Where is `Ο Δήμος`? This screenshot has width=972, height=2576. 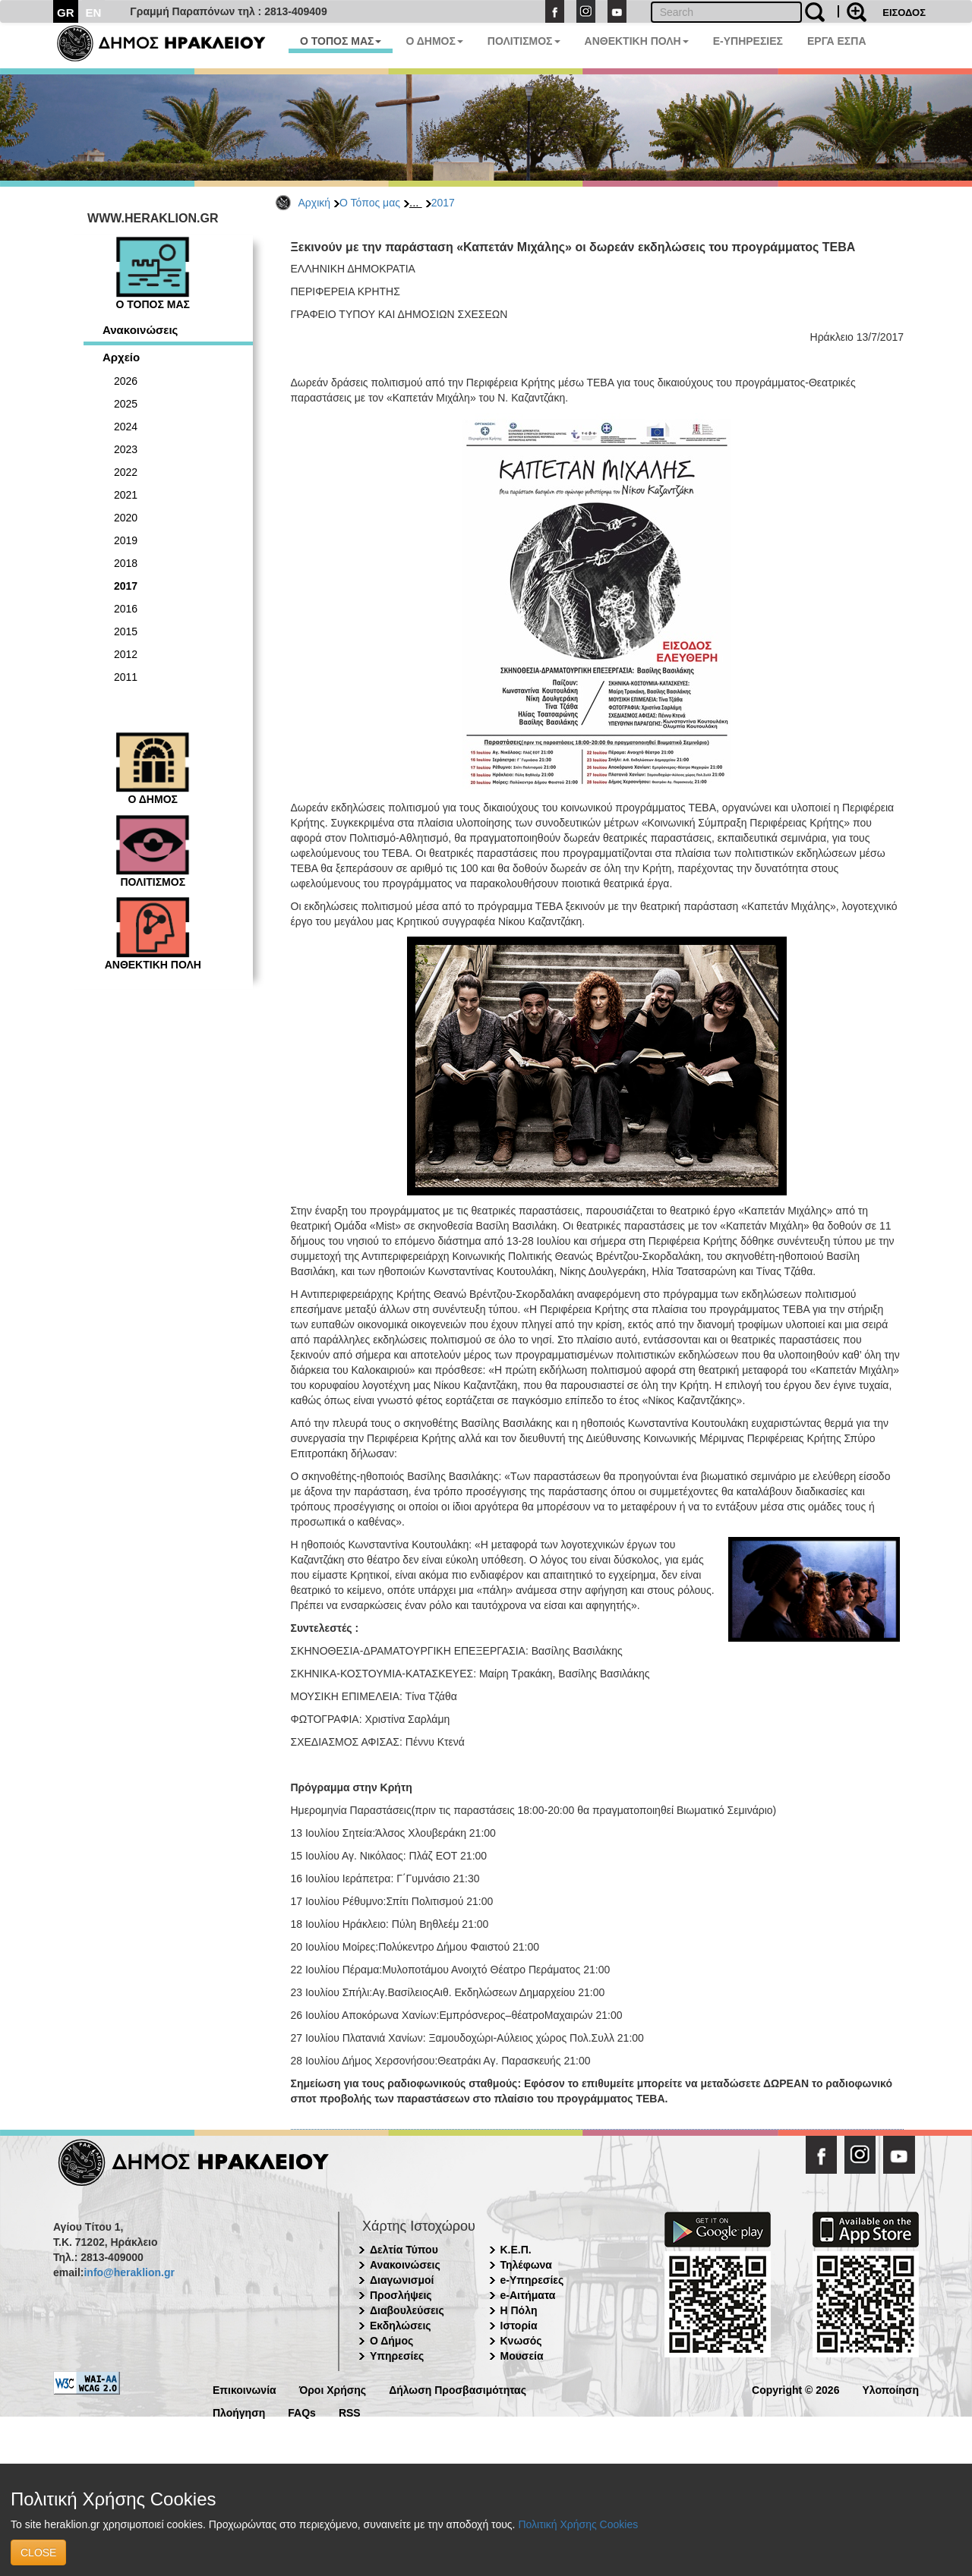 Ο Δήμος is located at coordinates (391, 2341).